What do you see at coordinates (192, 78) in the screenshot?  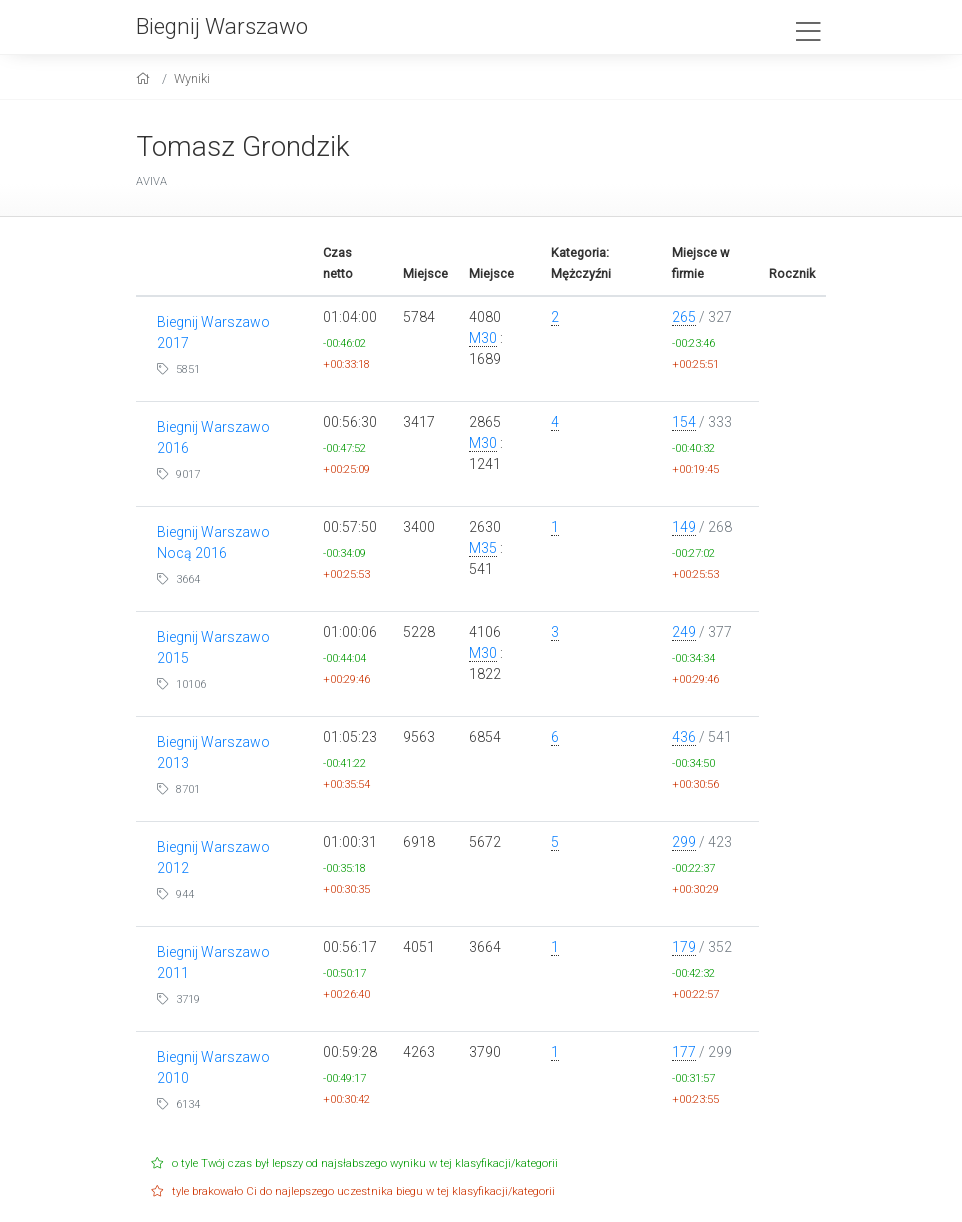 I see `Wyniki [results]` at bounding box center [192, 78].